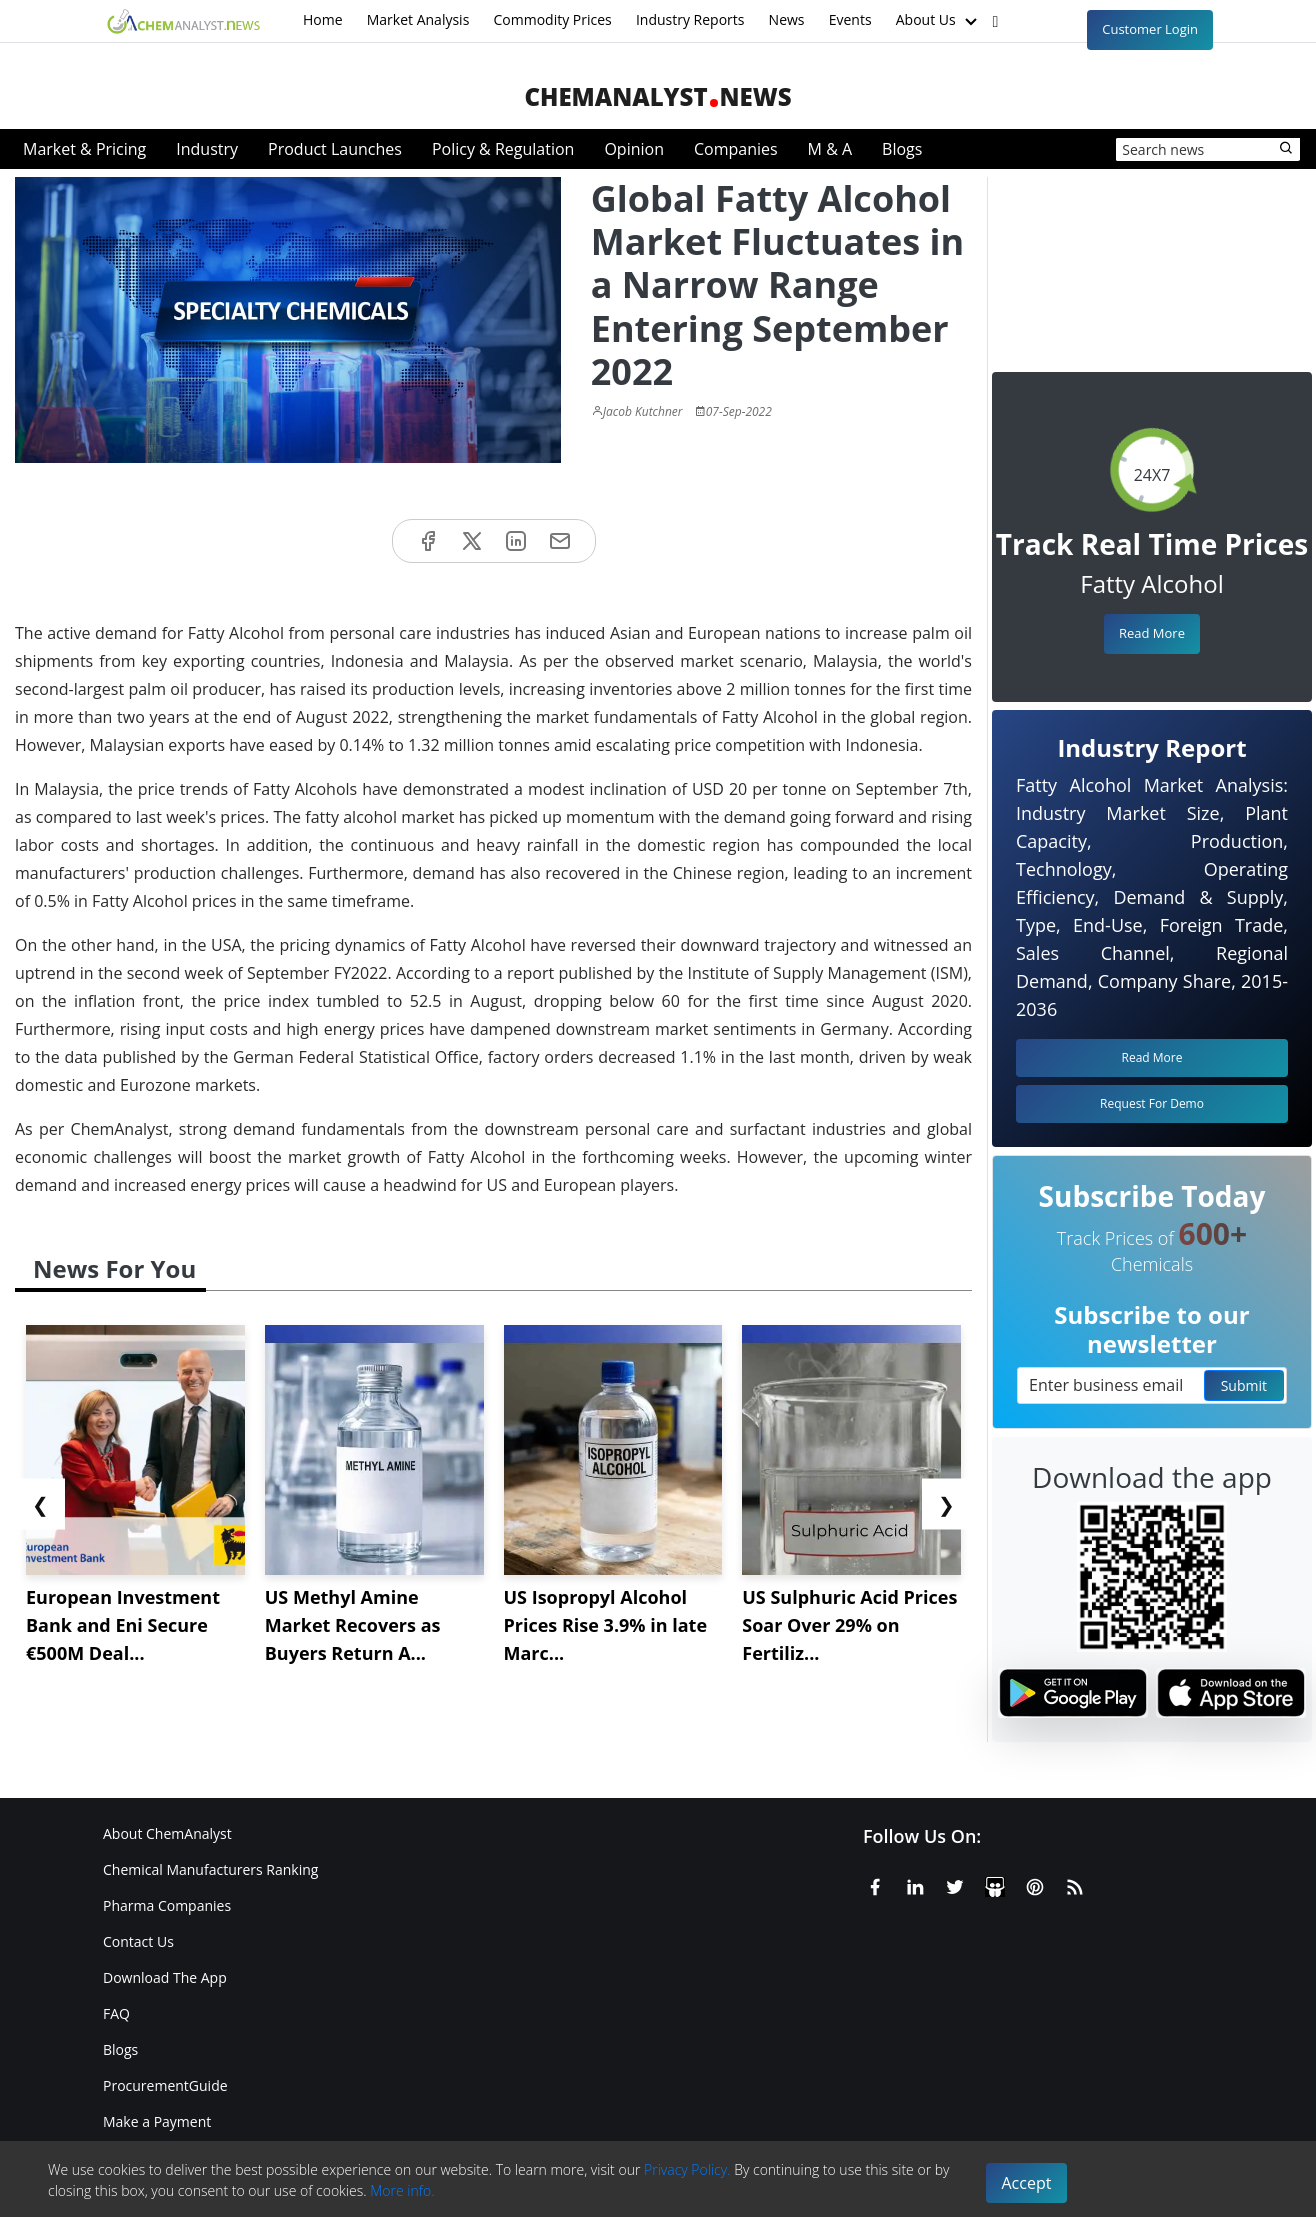 This screenshot has width=1316, height=2217. Describe the element at coordinates (1152, 1103) in the screenshot. I see `Request For Demo` at that location.